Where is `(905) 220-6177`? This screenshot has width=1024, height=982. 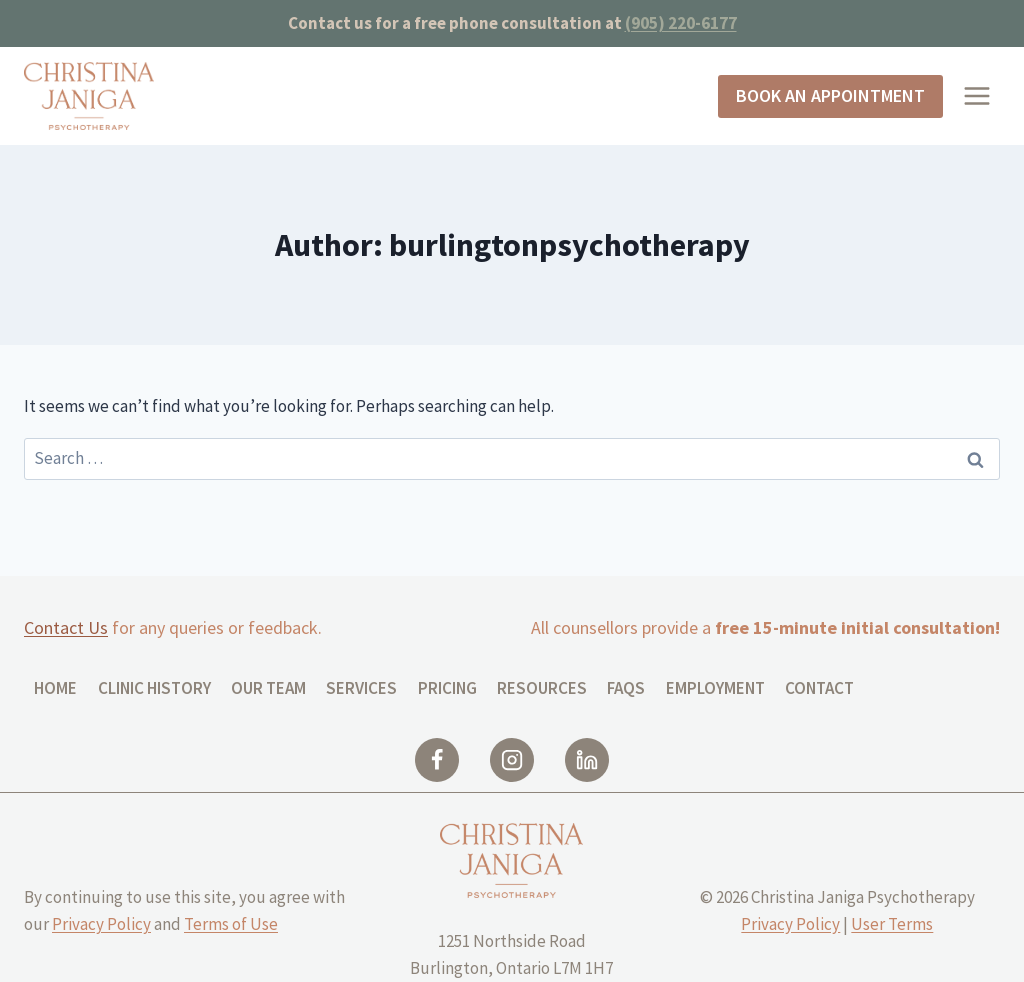 (905) 220-6177 is located at coordinates (681, 23).